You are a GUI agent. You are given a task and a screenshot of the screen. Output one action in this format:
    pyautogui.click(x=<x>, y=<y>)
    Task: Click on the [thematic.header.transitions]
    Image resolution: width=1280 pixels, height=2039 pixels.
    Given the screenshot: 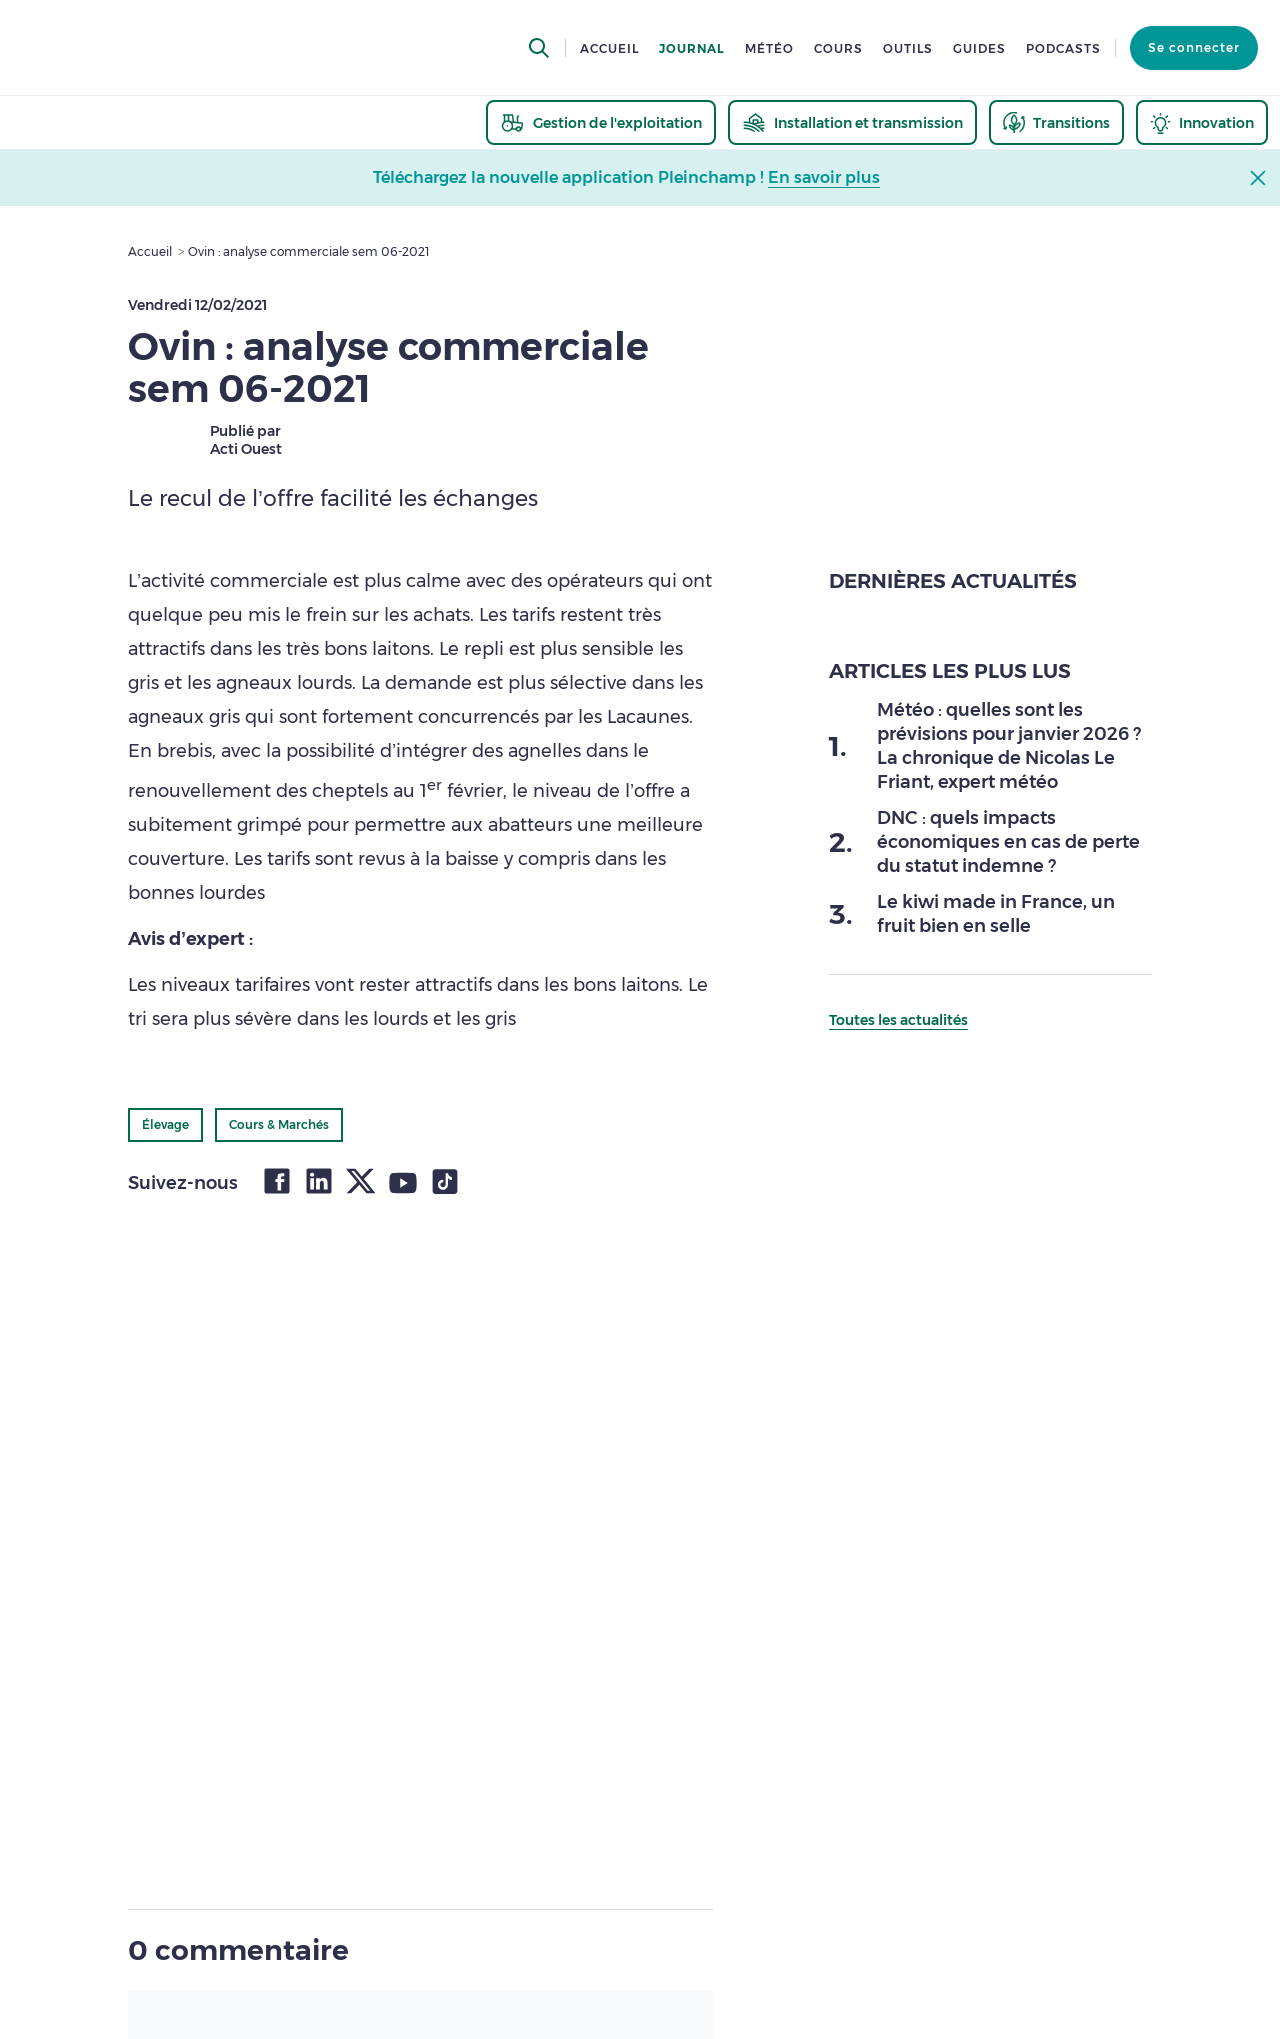 What is the action you would take?
    pyautogui.click(x=1056, y=122)
    